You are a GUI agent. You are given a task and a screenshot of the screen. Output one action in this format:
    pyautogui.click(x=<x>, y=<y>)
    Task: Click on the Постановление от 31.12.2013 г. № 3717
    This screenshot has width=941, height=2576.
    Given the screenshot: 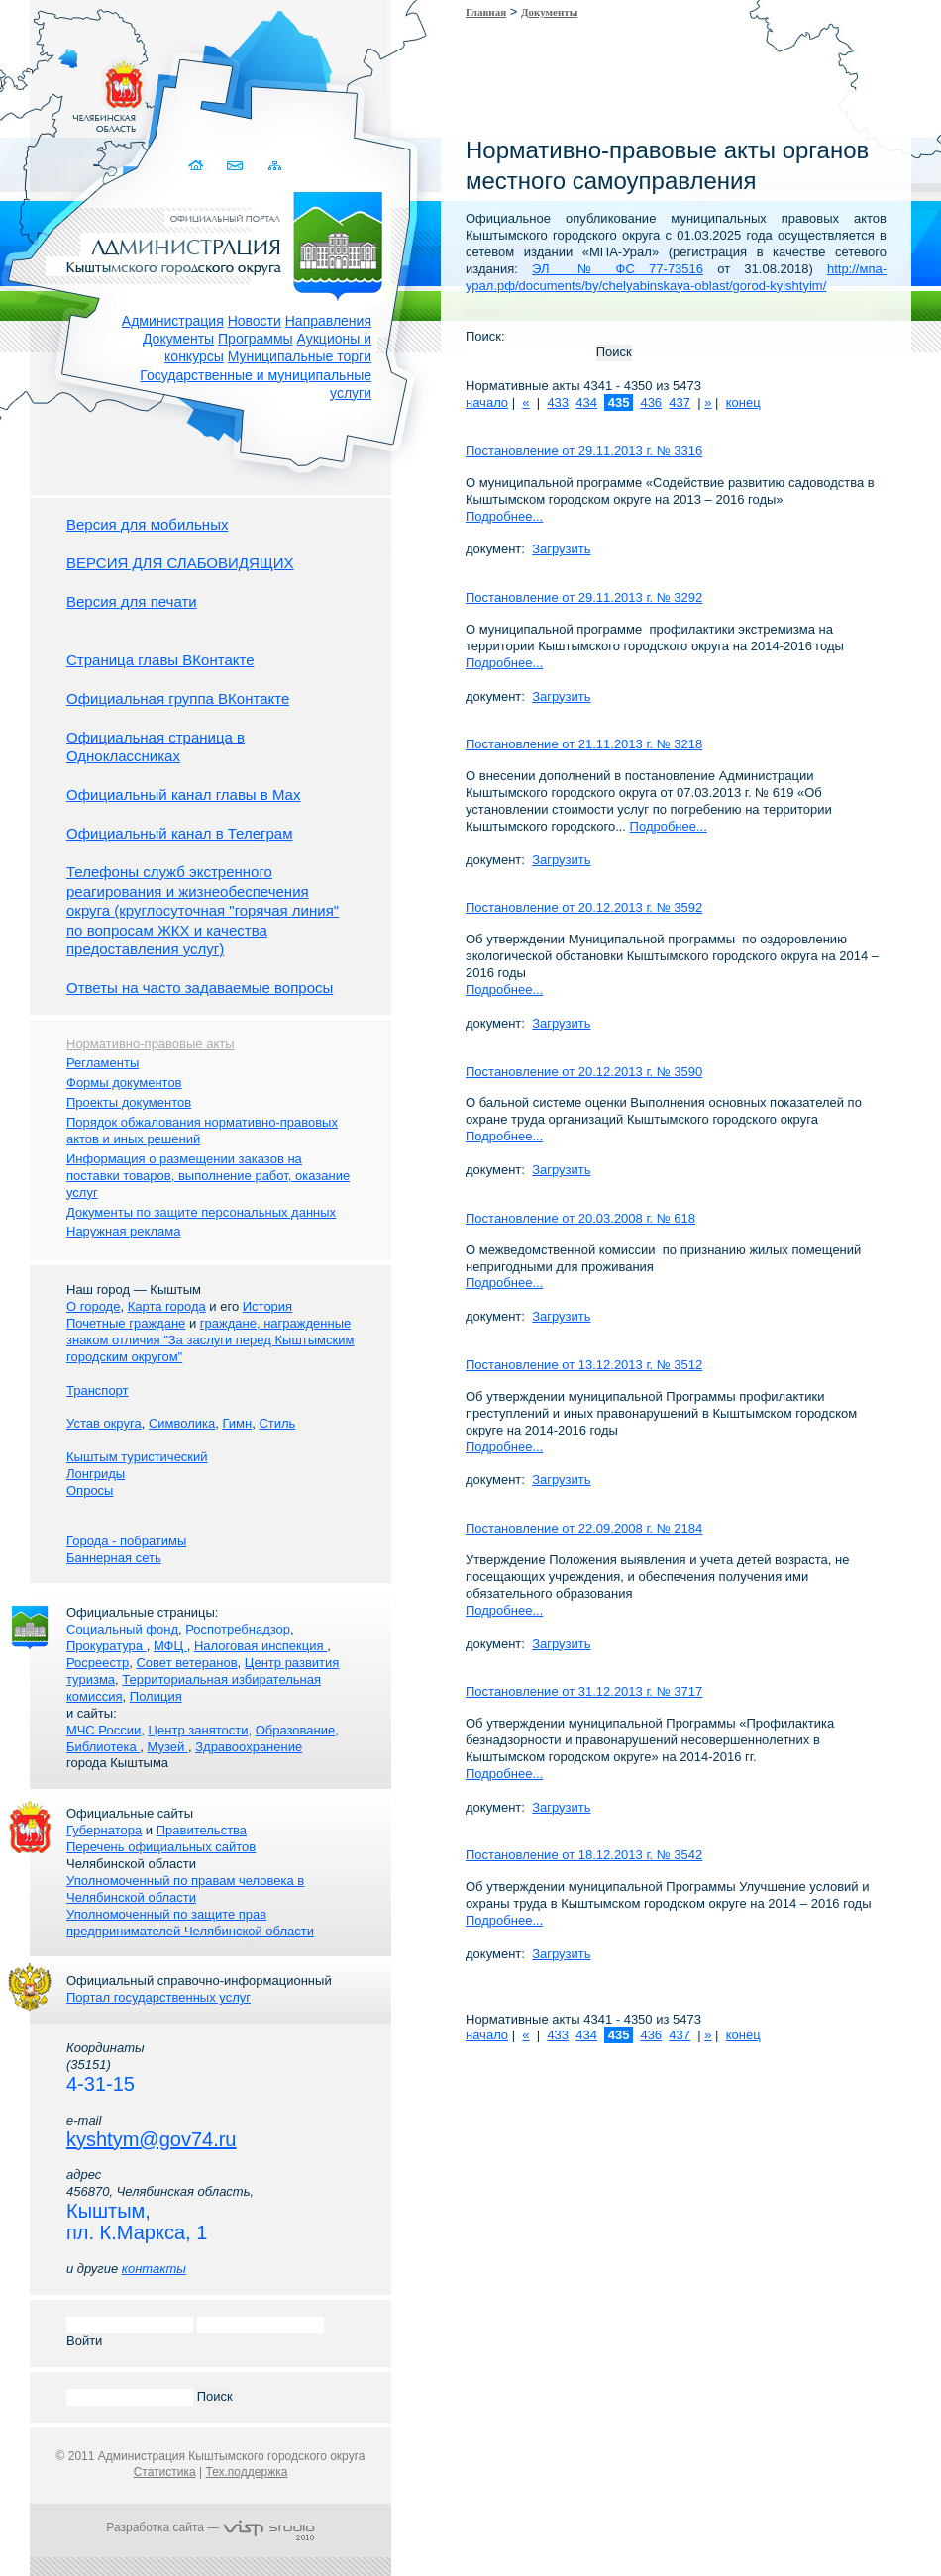 What is the action you would take?
    pyautogui.click(x=584, y=1691)
    